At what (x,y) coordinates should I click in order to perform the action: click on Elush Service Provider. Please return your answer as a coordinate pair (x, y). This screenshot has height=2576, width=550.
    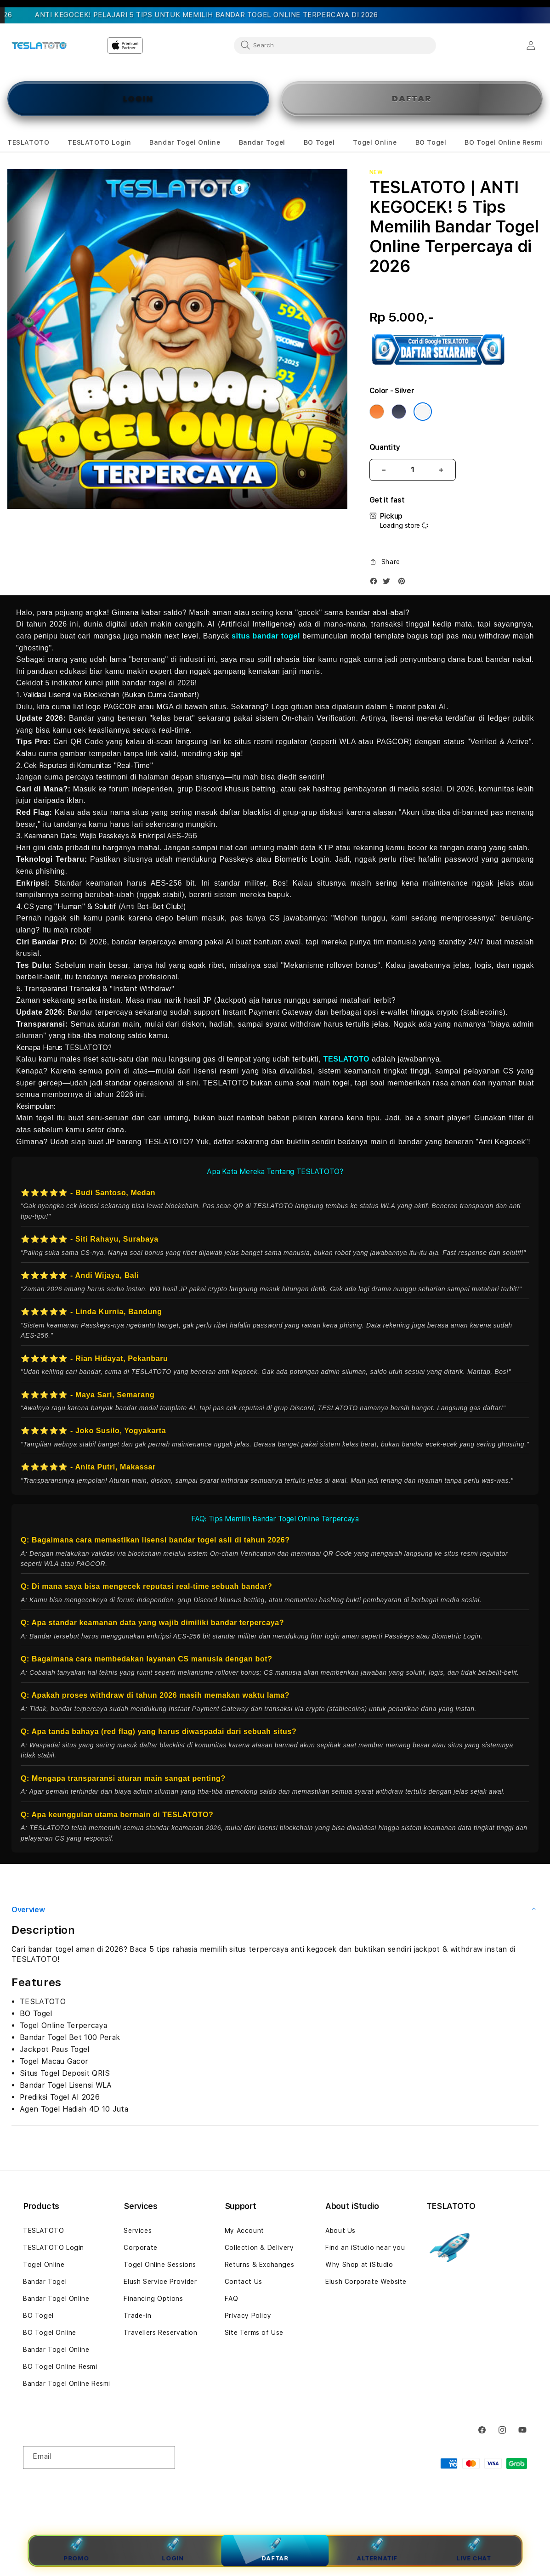
    Looking at the image, I should click on (160, 2281).